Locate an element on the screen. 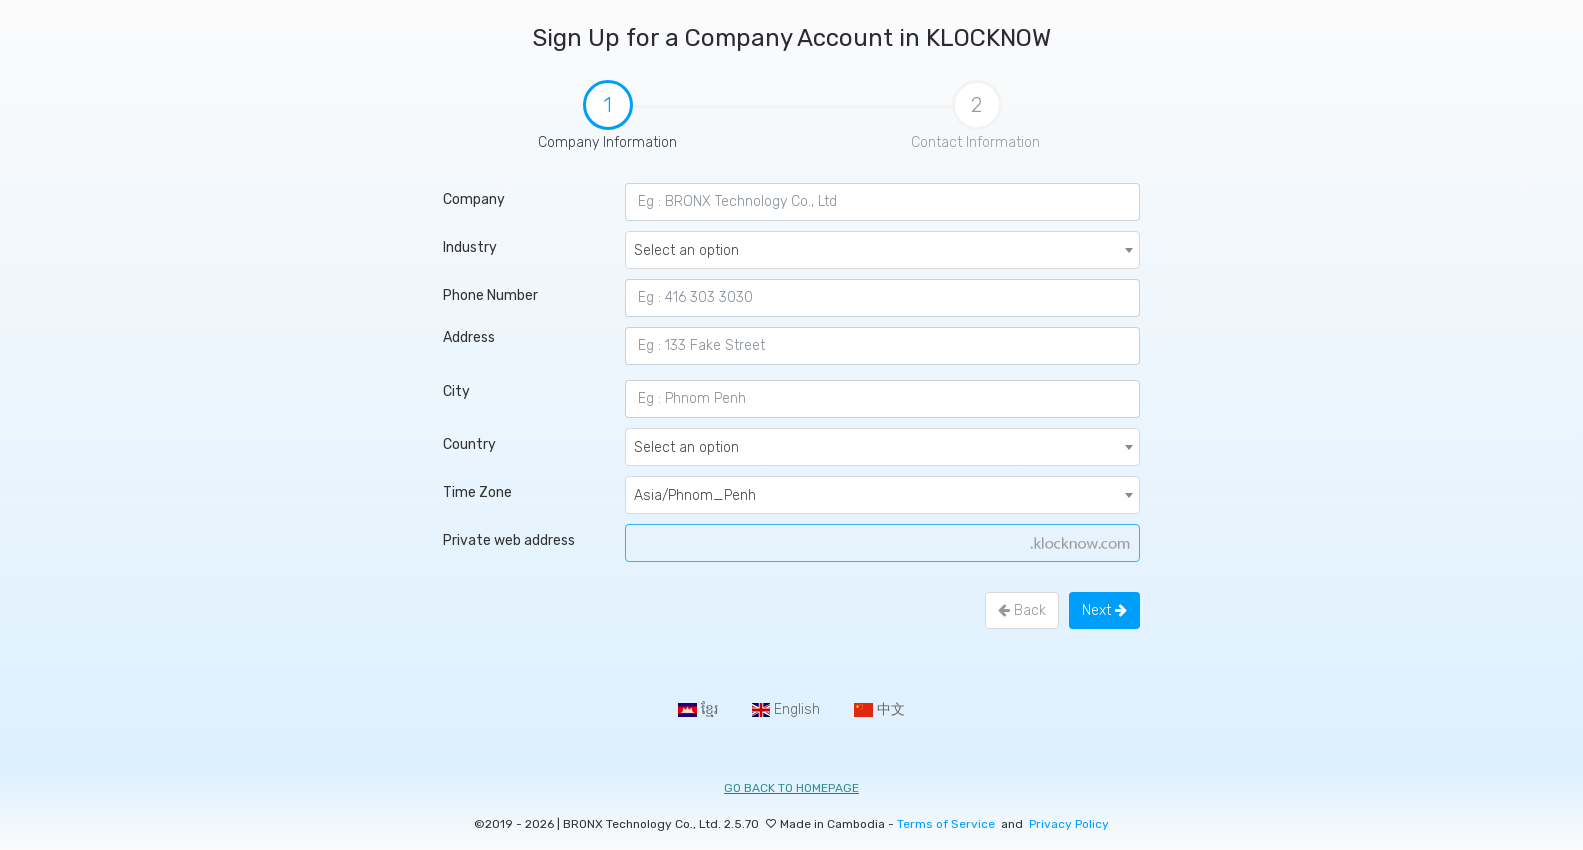 Image resolution: width=1583 pixels, height=850 pixels. Phone Number is located at coordinates (490, 295).